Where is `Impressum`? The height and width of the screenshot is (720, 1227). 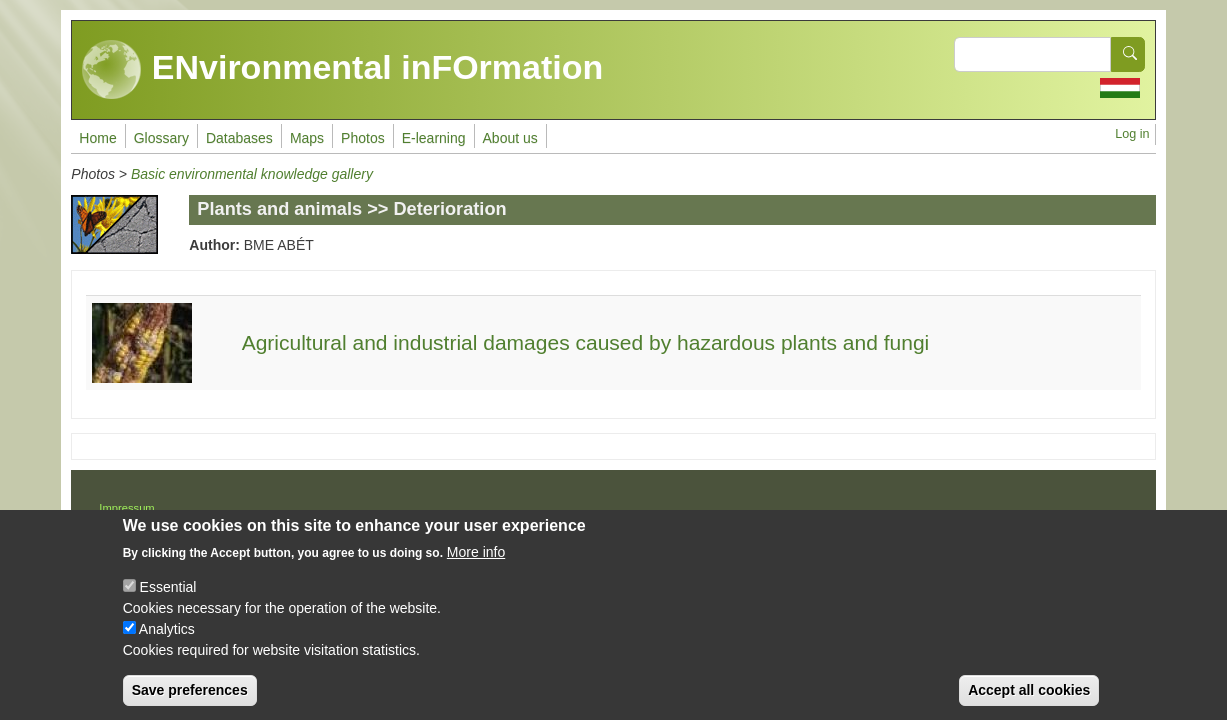
Impressum is located at coordinates (126, 508).